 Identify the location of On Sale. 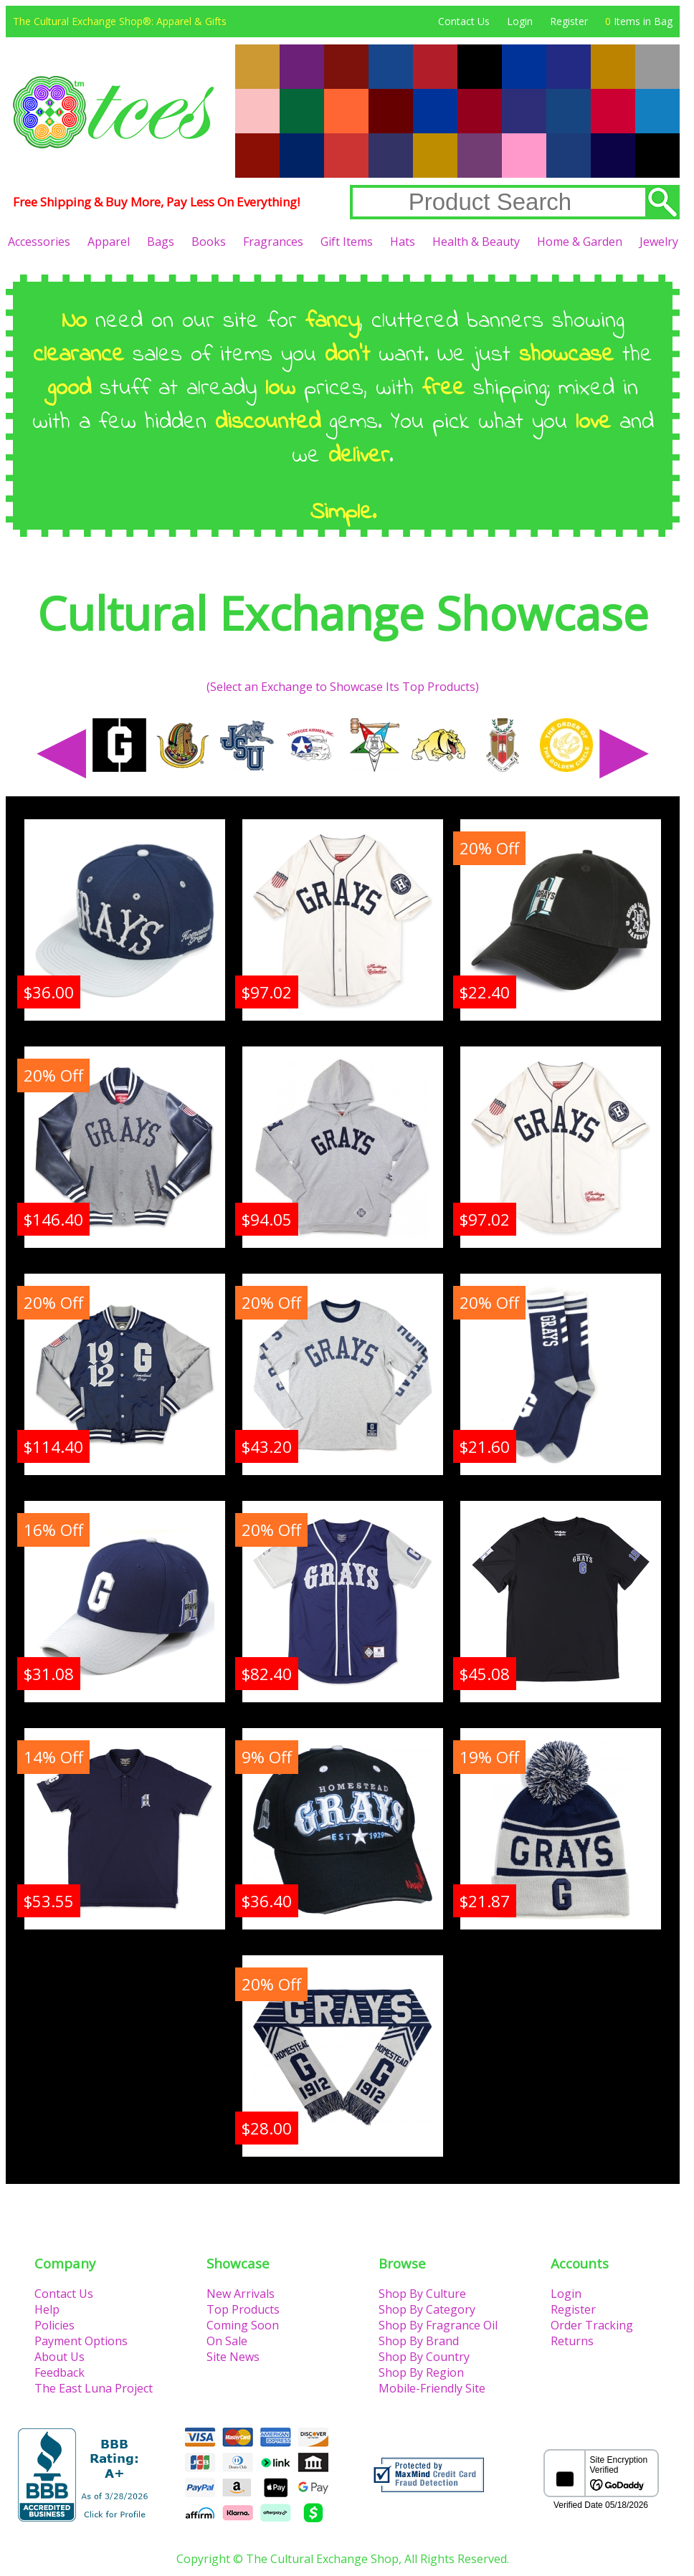
(226, 2341).